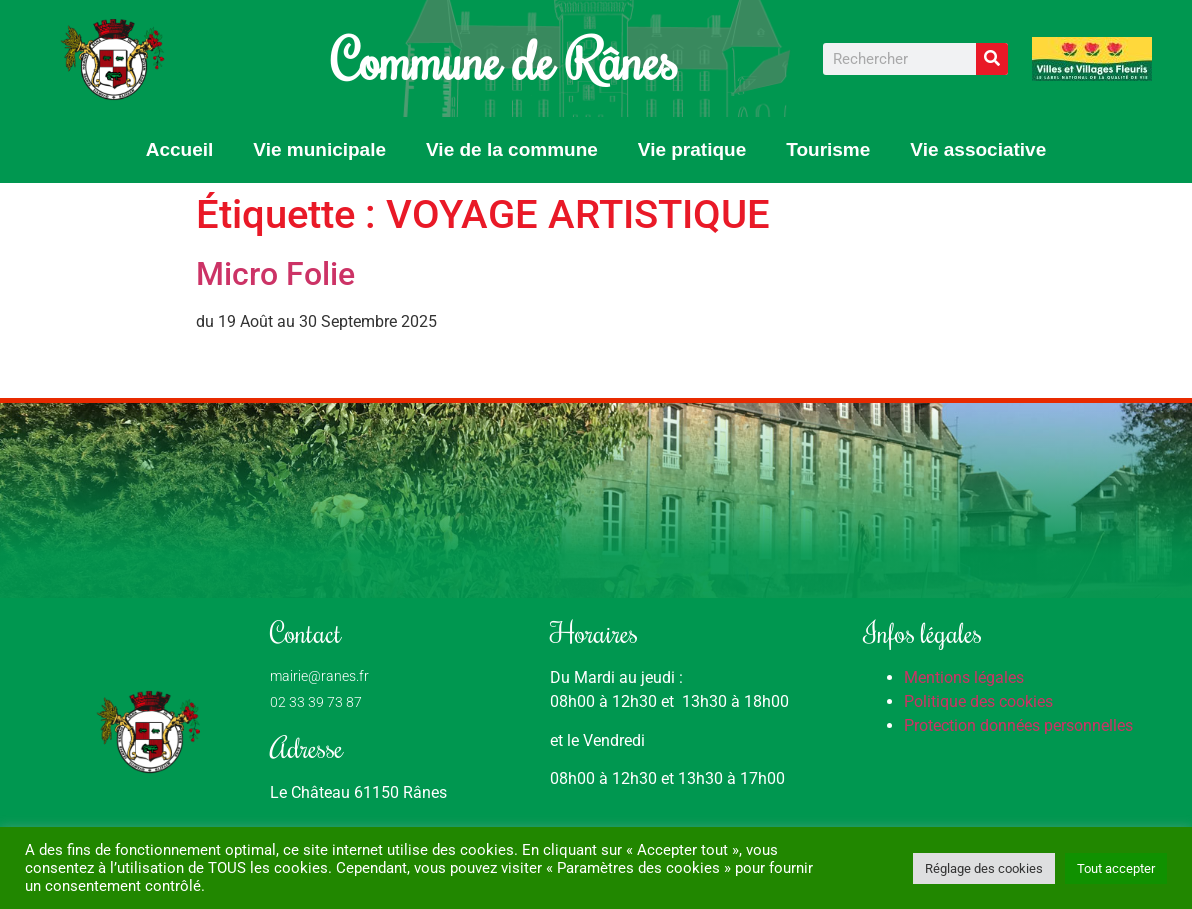 This screenshot has width=1192, height=909. What do you see at coordinates (964, 677) in the screenshot?
I see `Mentions légales` at bounding box center [964, 677].